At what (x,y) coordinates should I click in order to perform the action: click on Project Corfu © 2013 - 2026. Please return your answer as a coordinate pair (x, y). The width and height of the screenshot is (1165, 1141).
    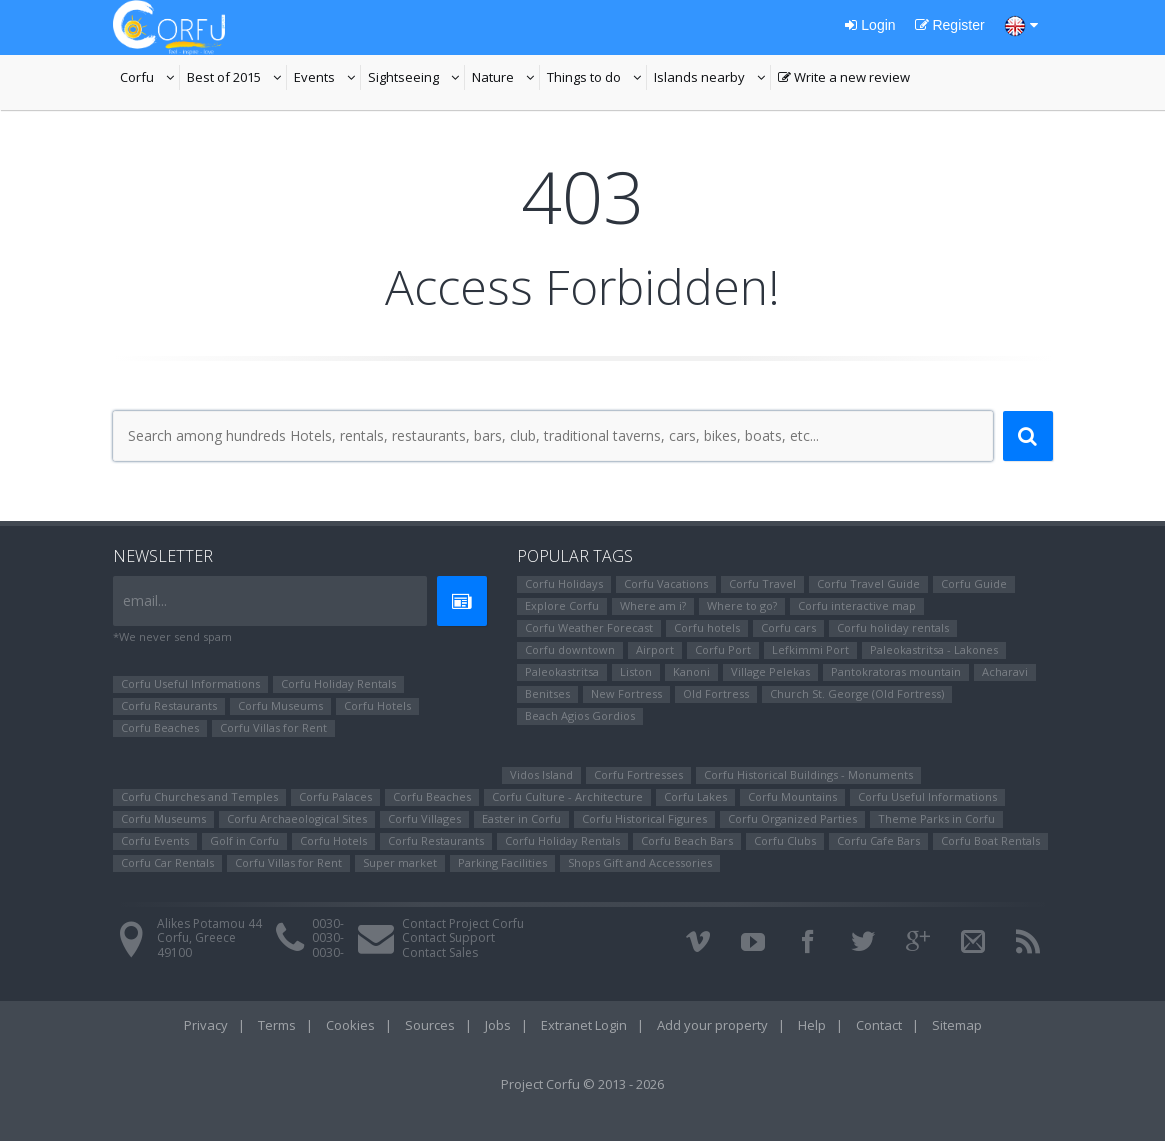
    Looking at the image, I should click on (582, 1084).